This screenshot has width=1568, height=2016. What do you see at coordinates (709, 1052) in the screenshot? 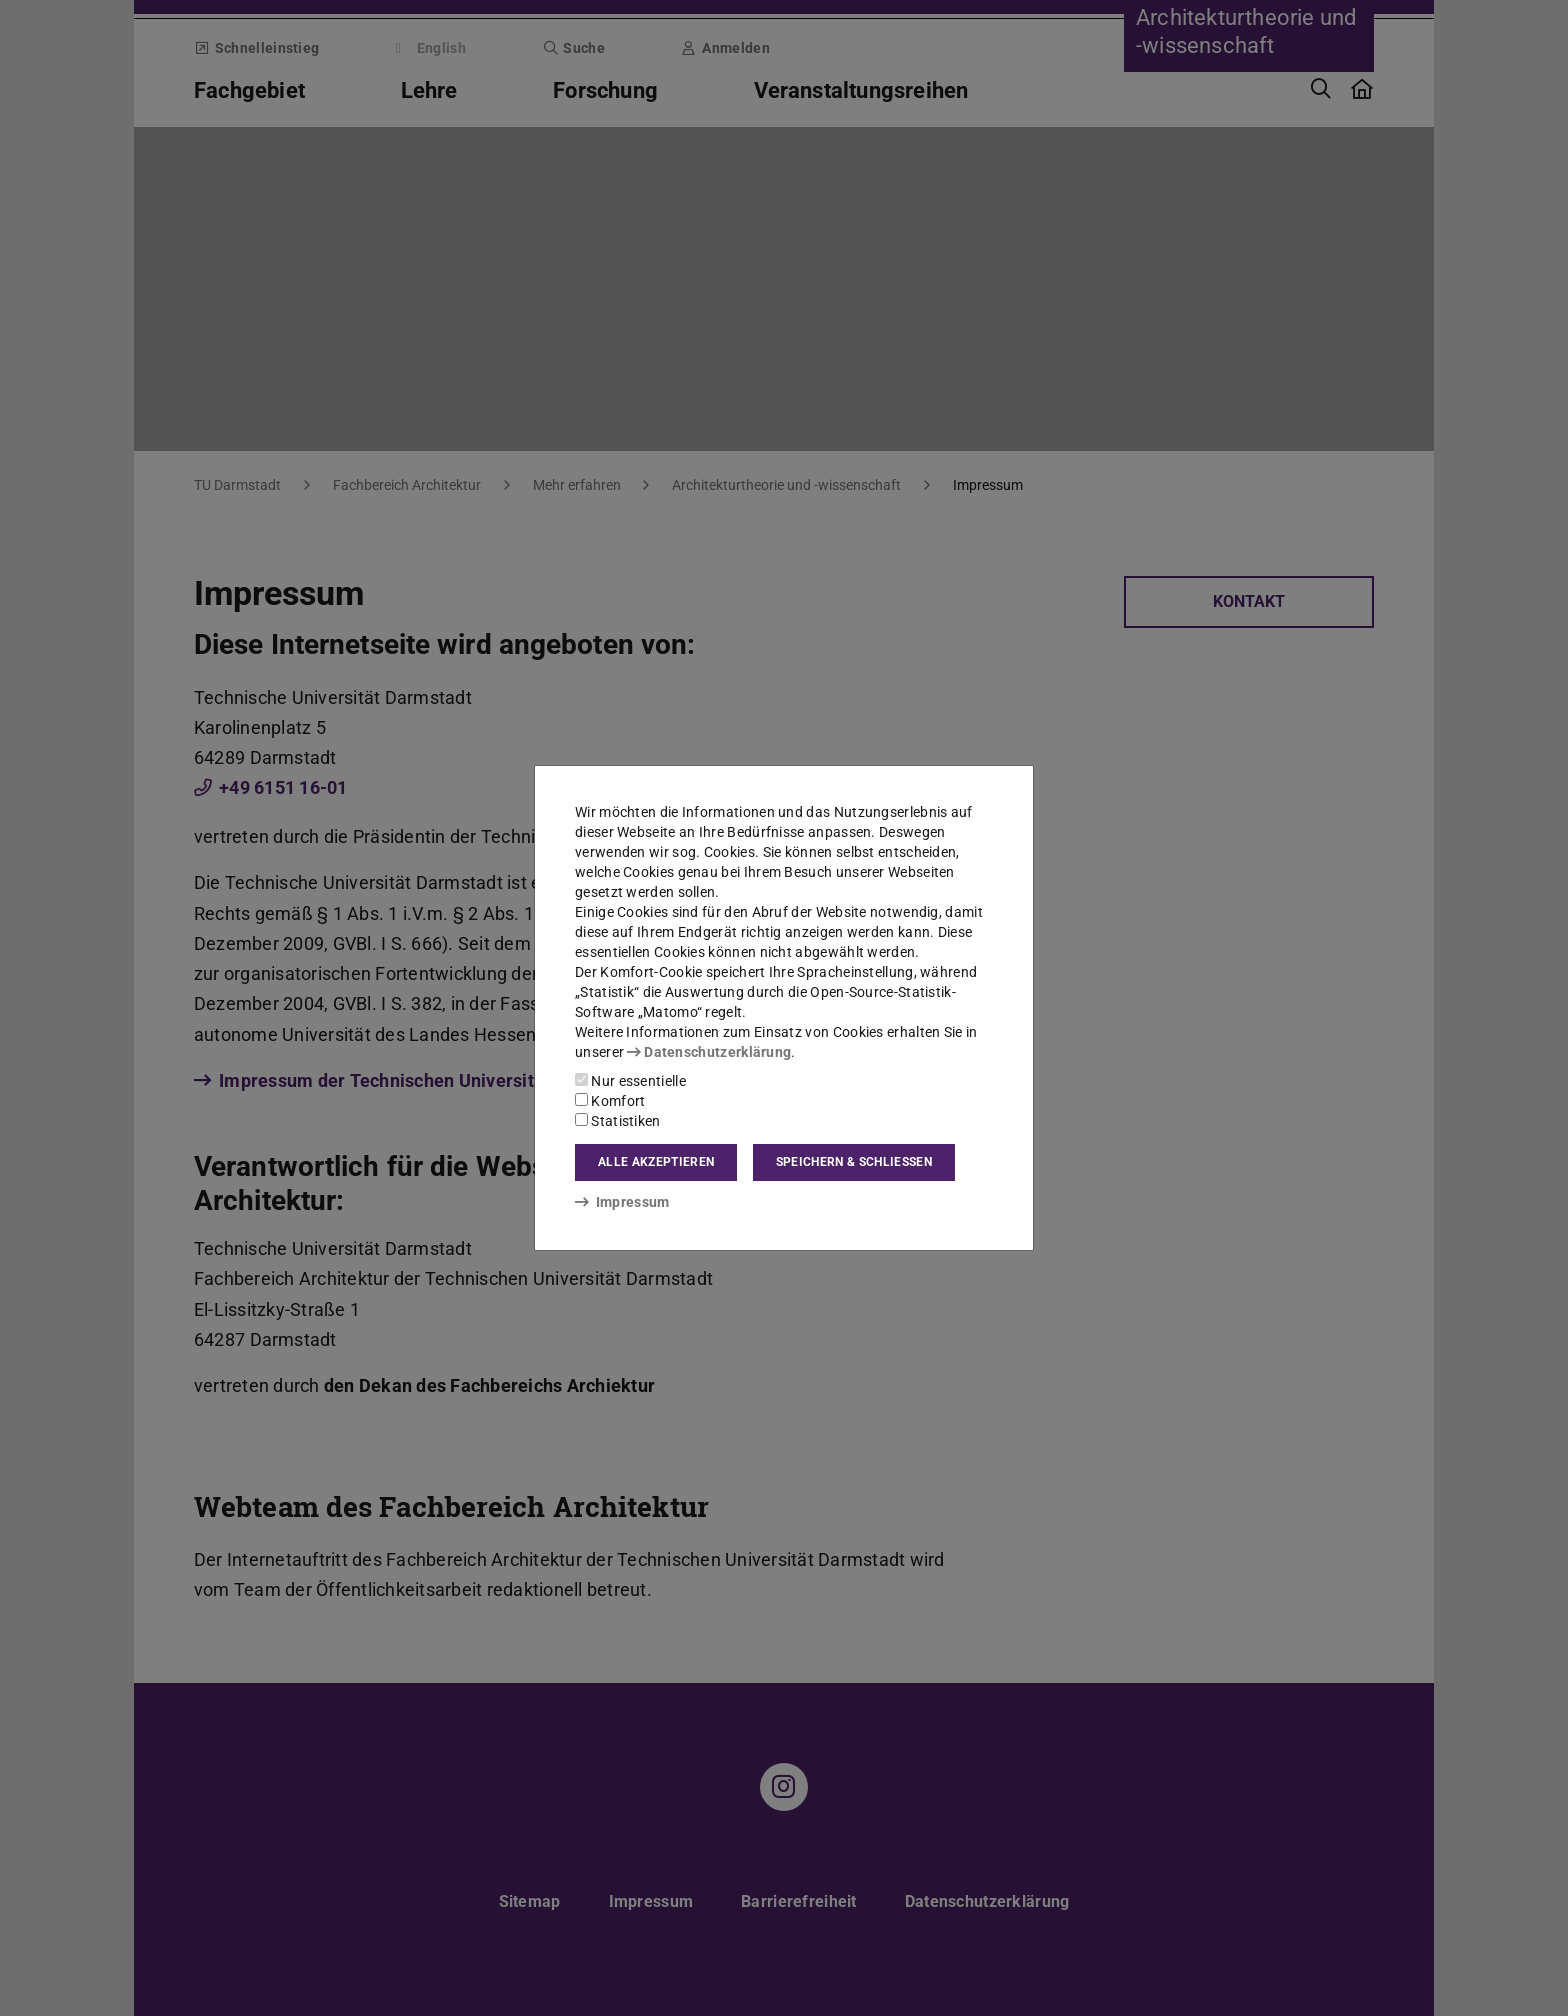
I see `Datenschutzerklärung` at bounding box center [709, 1052].